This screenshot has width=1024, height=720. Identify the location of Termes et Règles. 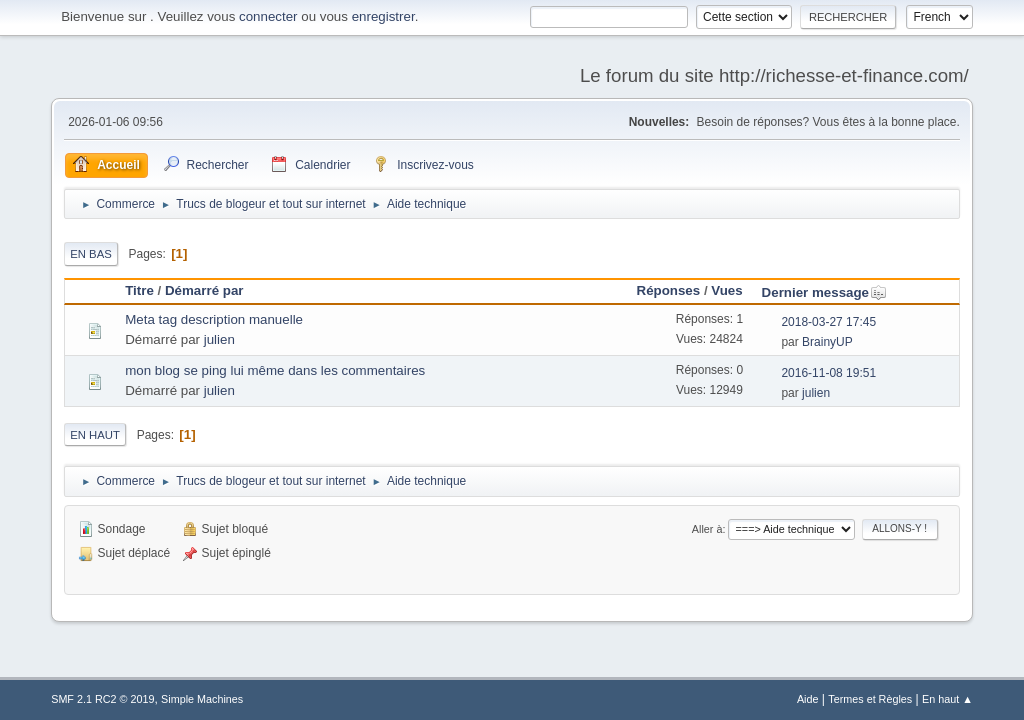
(870, 699).